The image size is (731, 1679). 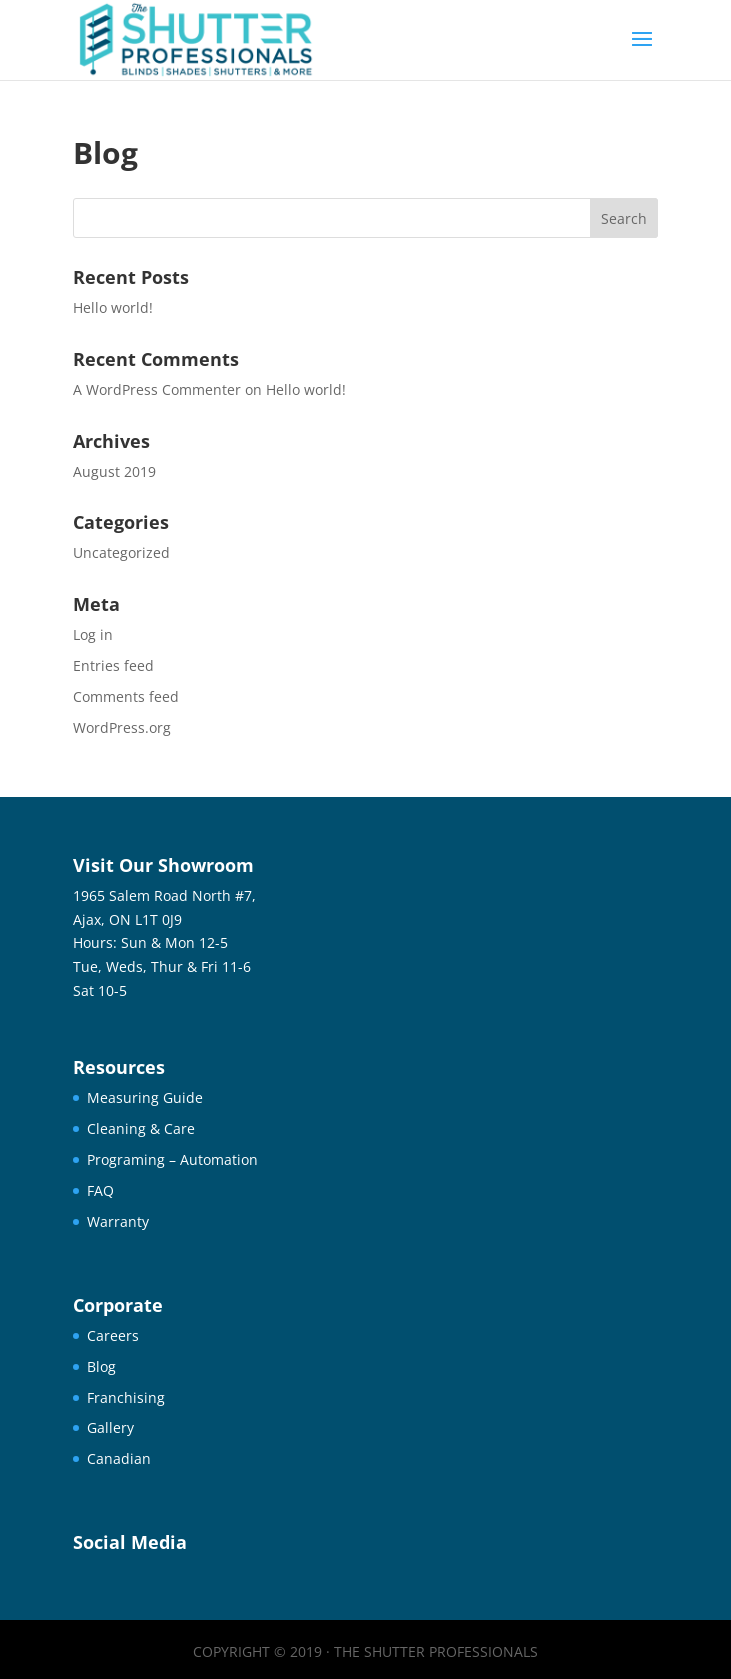 What do you see at coordinates (126, 1397) in the screenshot?
I see `Franchising` at bounding box center [126, 1397].